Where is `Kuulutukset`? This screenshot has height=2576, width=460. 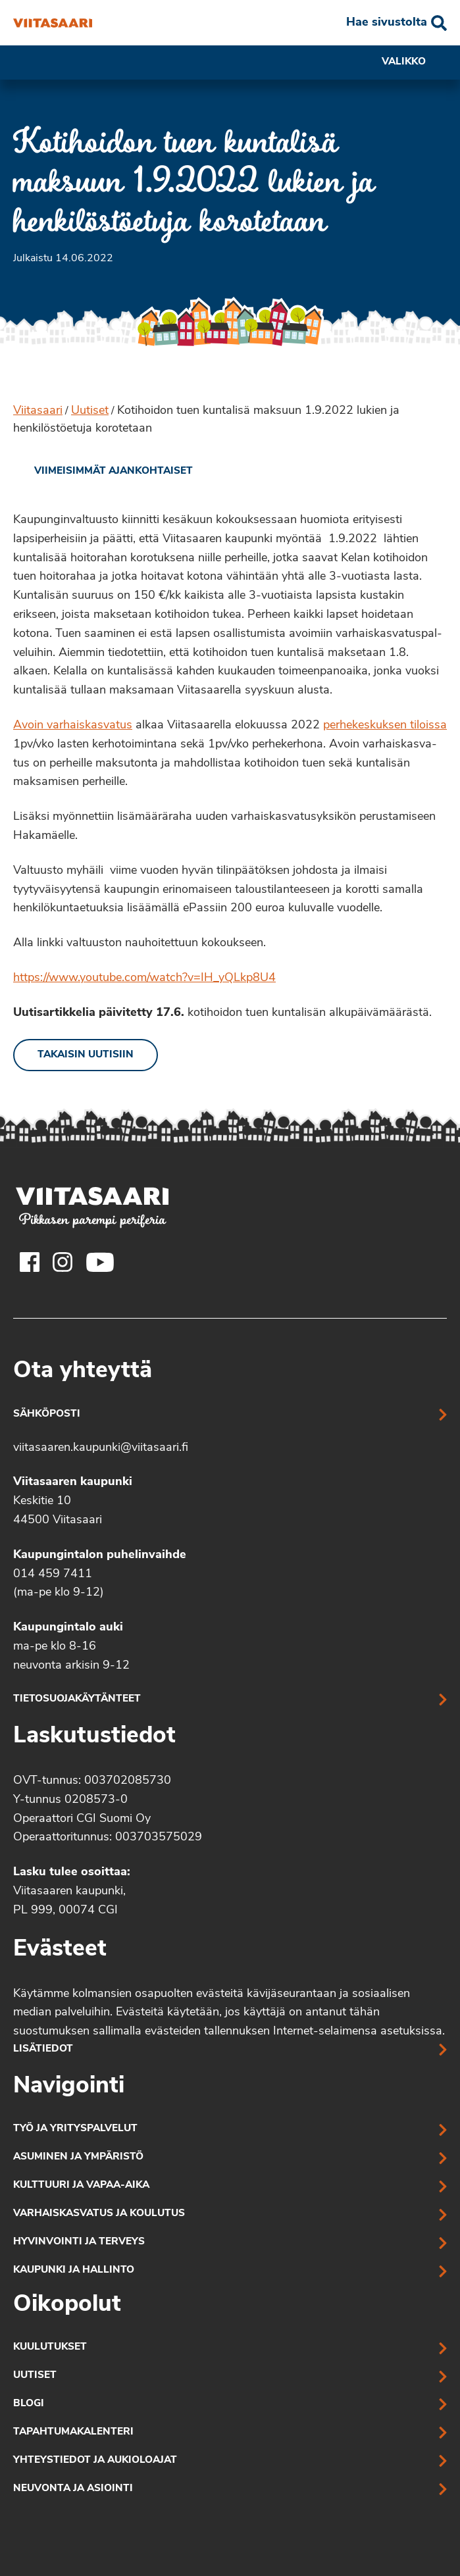
Kuulutukset is located at coordinates (50, 2347).